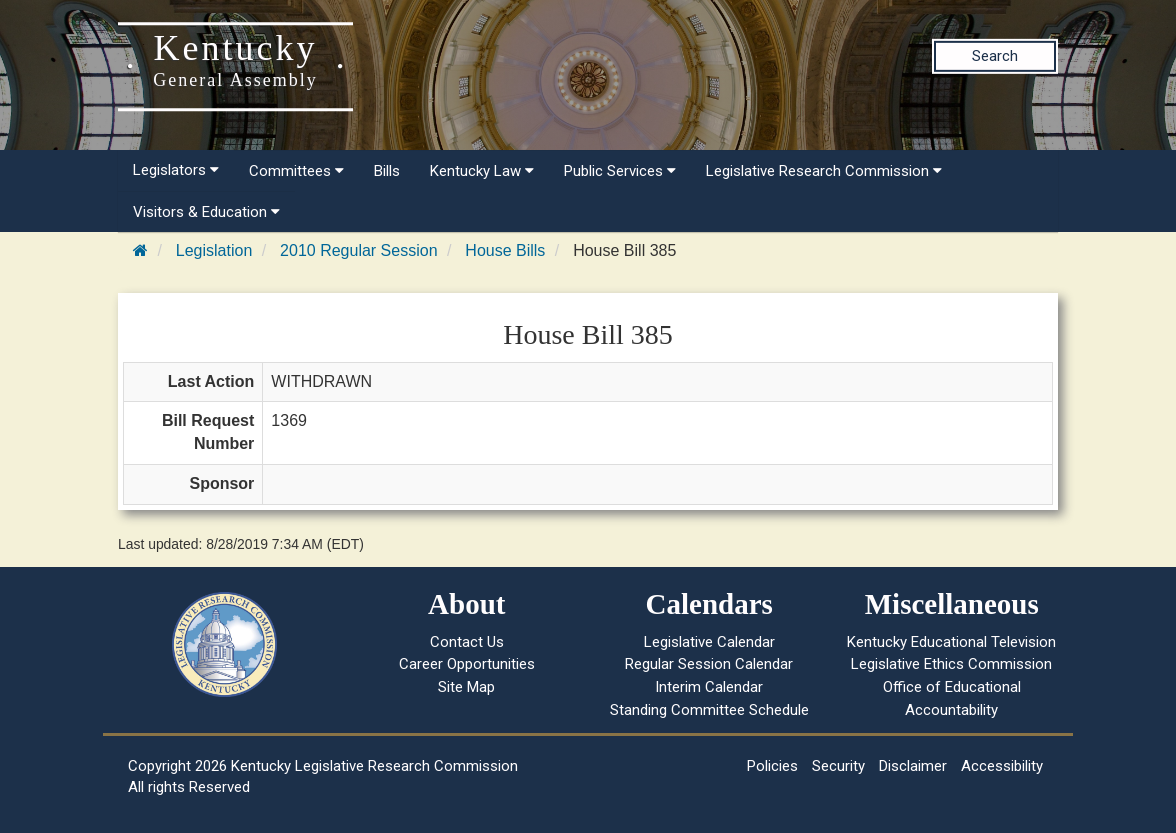  I want to click on Kentucky Law, so click(482, 171).